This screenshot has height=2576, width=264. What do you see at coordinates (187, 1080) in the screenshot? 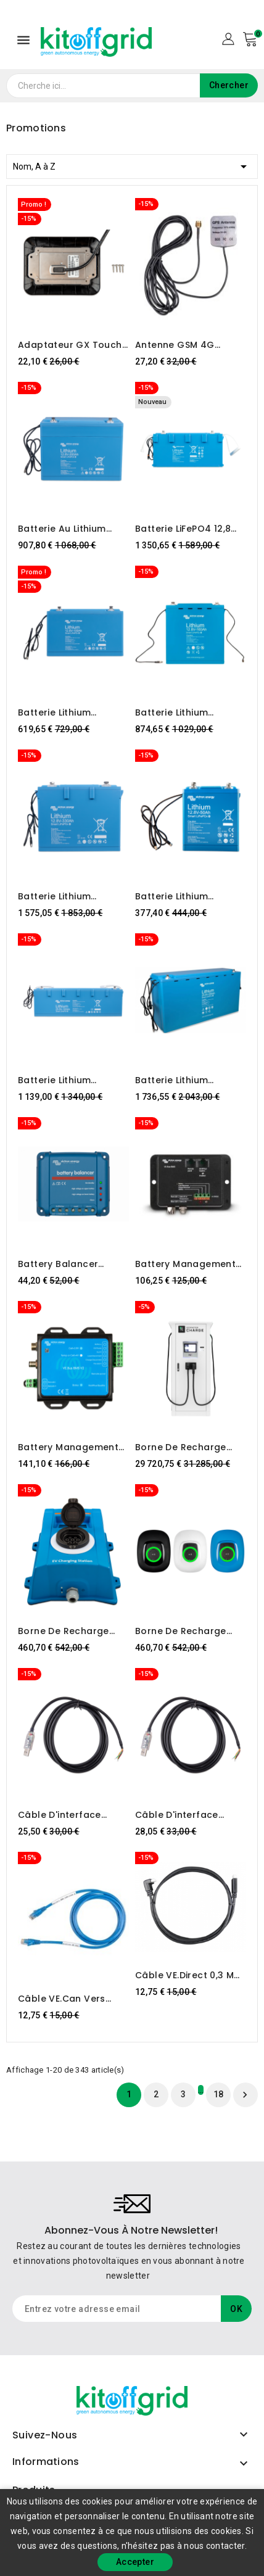
I see `Batterie Lithium LiFePO4 25,6V 200Ah - Smart` at bounding box center [187, 1080].